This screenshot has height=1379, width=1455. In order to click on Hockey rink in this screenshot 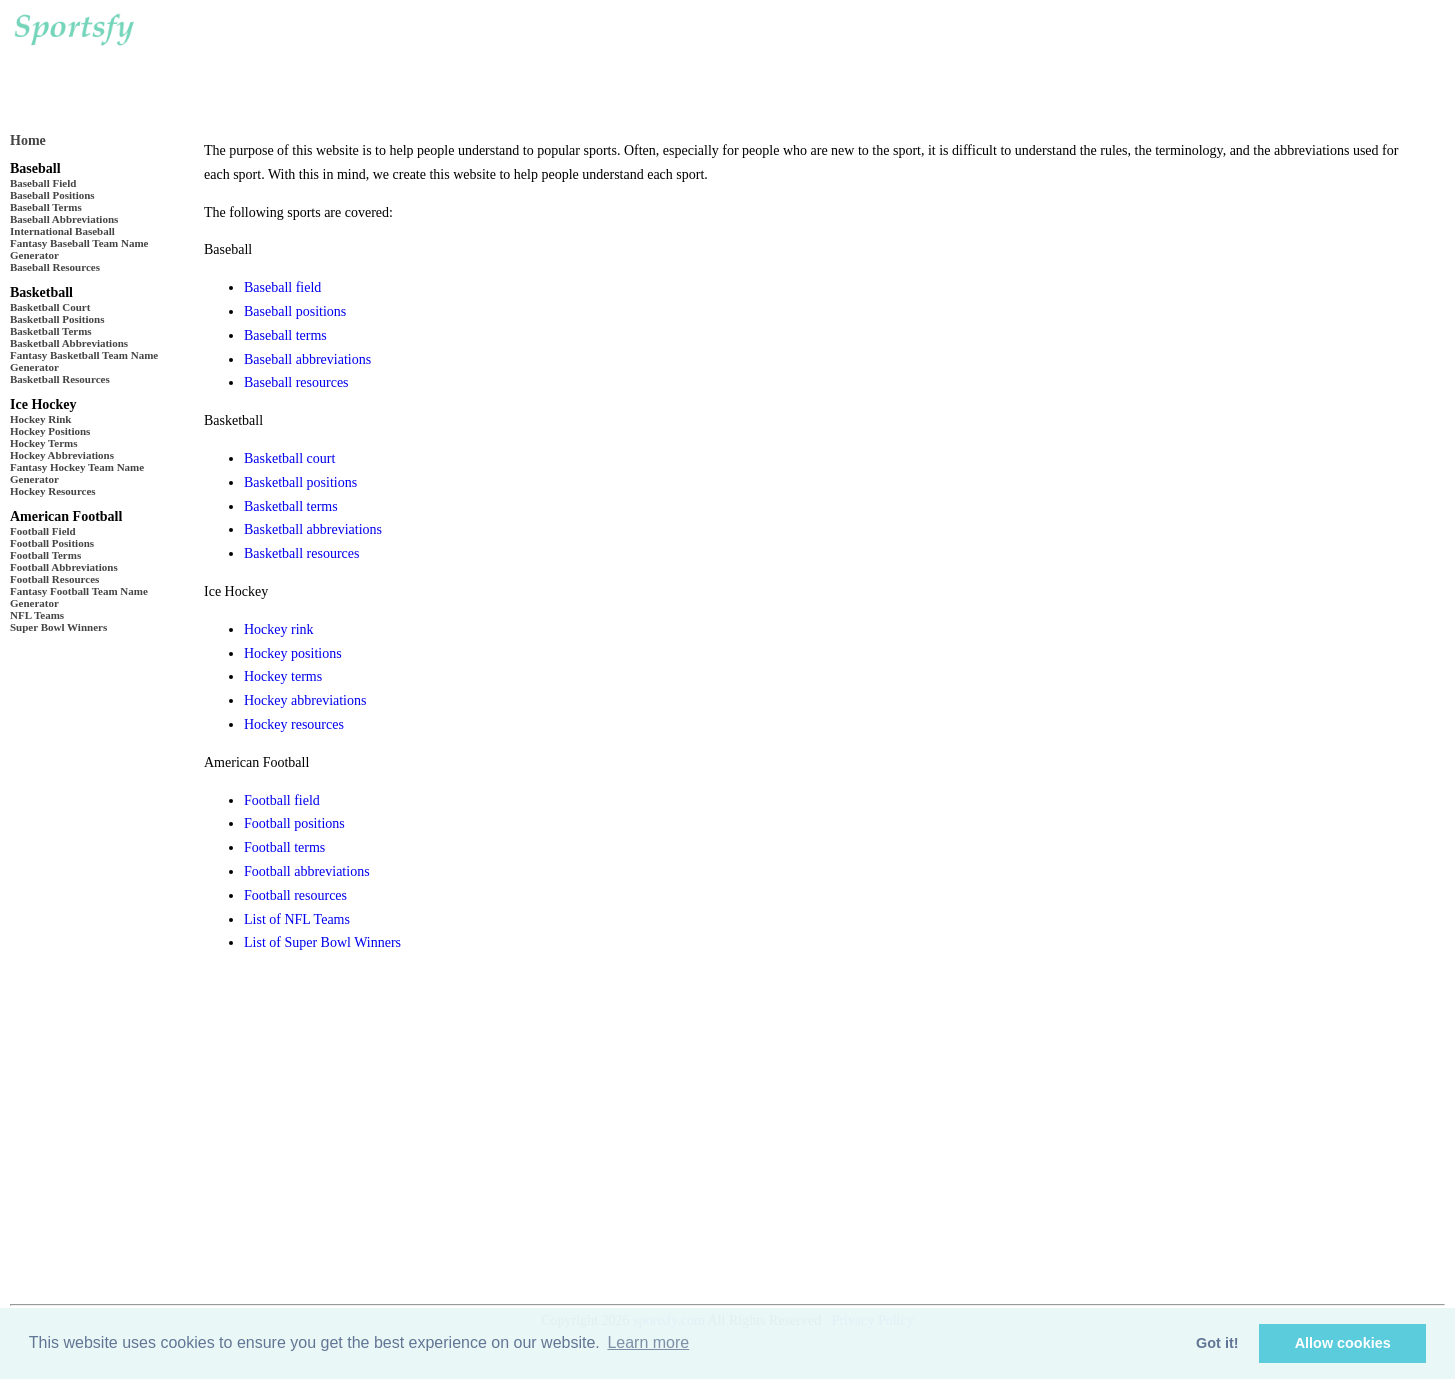, I will do `click(279, 629)`.